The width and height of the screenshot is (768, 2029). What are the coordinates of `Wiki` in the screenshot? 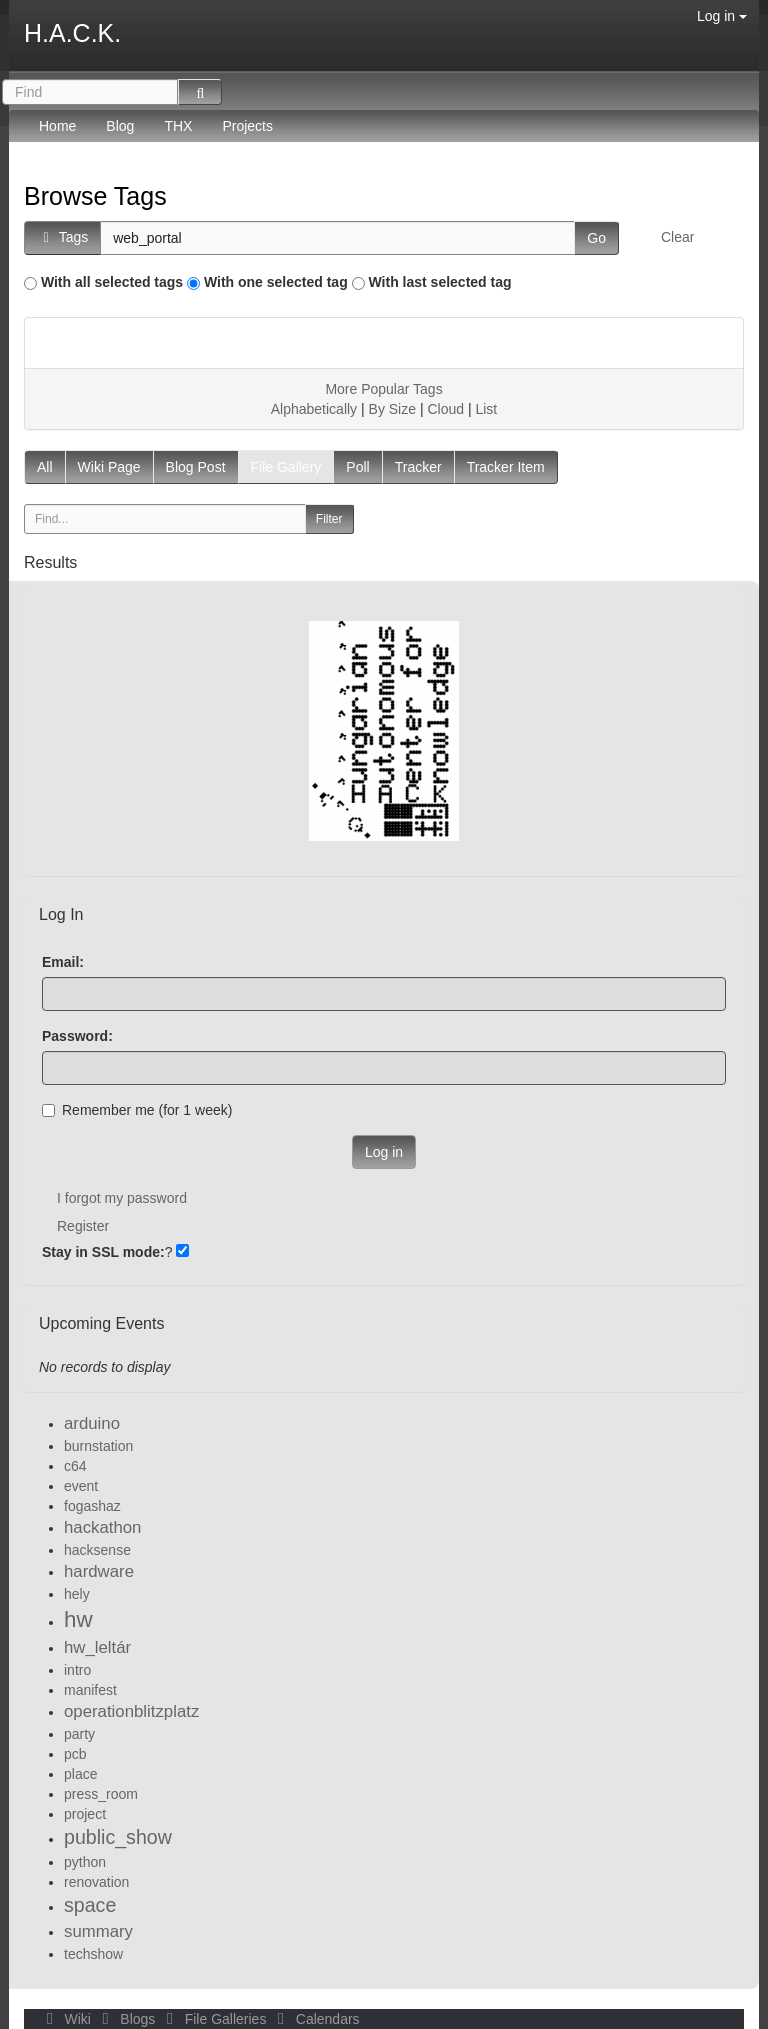 It's located at (67, 2019).